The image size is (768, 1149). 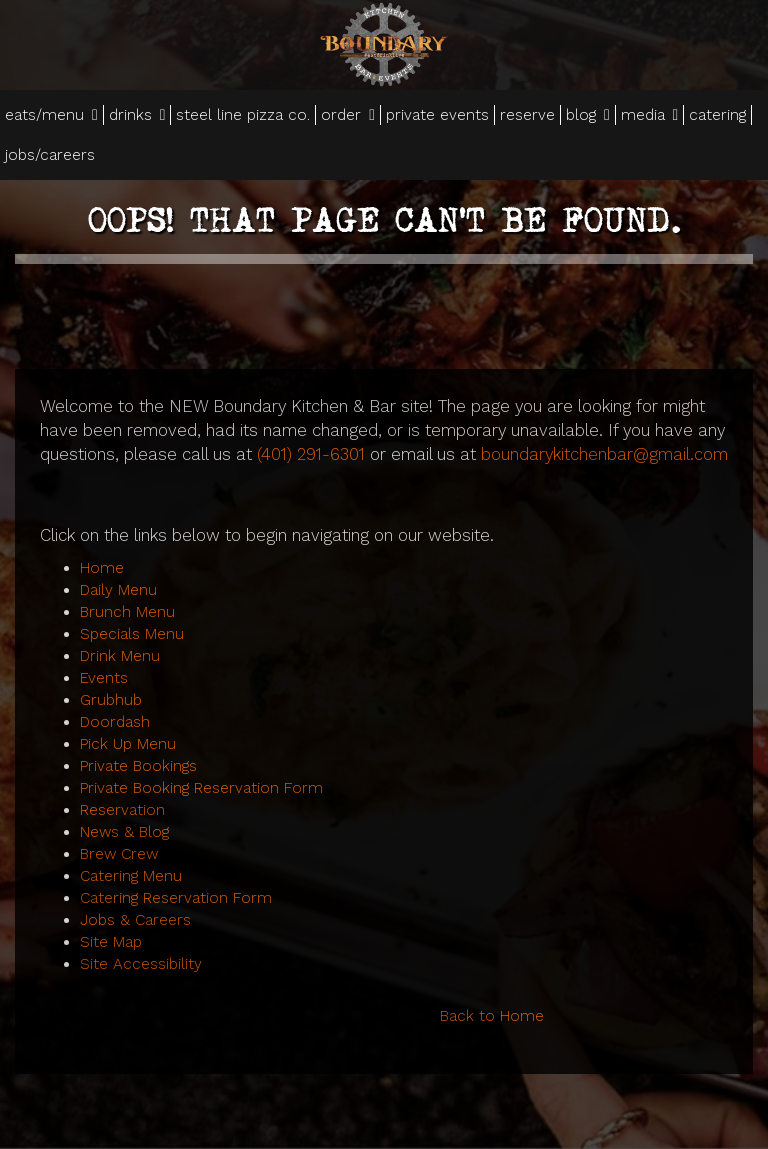 What do you see at coordinates (650, 115) in the screenshot?
I see `media` at bounding box center [650, 115].